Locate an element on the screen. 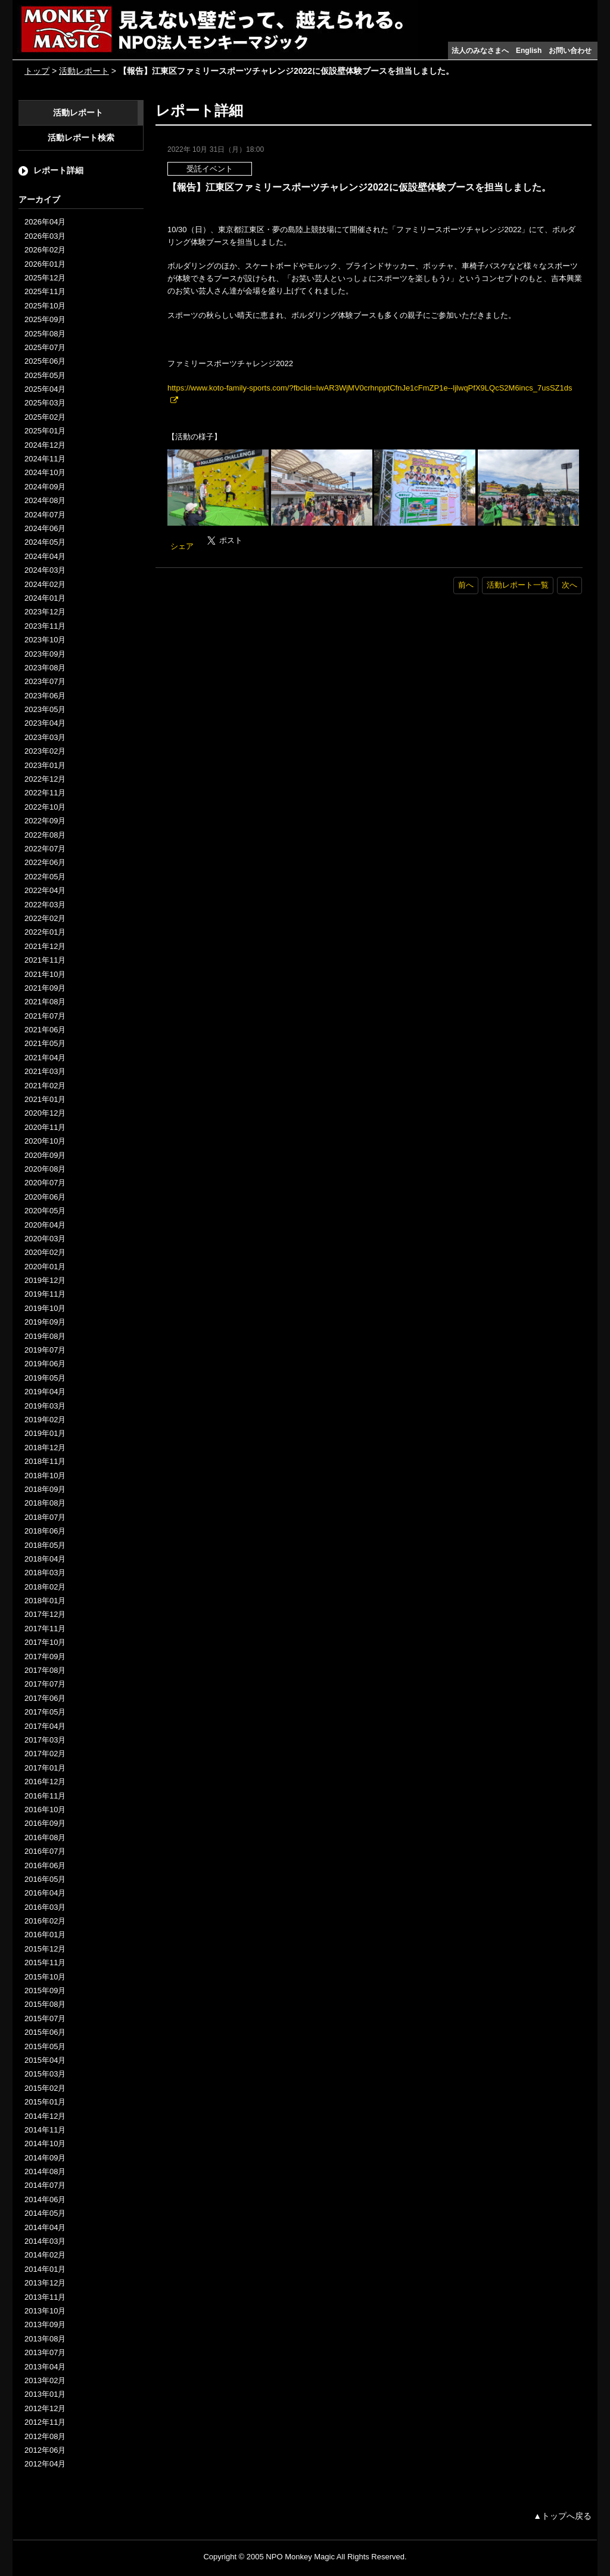 The height and width of the screenshot is (2576, 610). 2020年06月 is located at coordinates (45, 1196).